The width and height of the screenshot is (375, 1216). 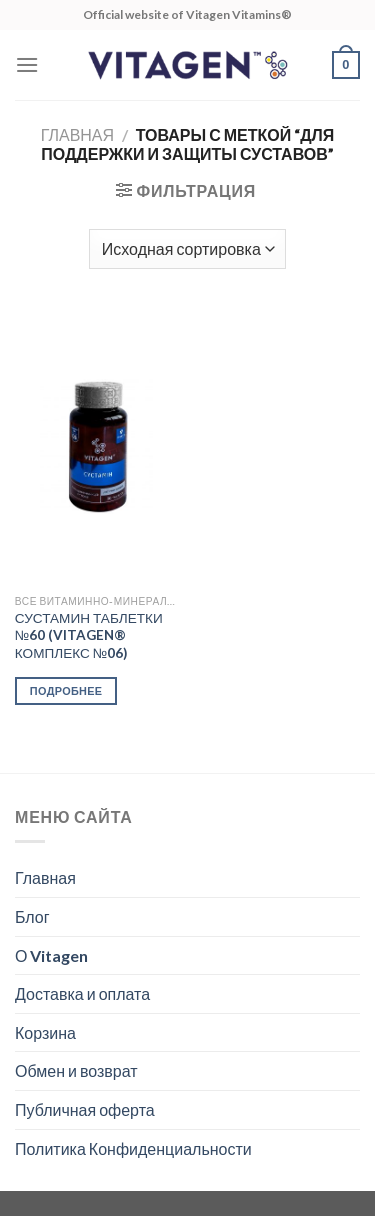 What do you see at coordinates (27, 64) in the screenshot?
I see `[Menu]` at bounding box center [27, 64].